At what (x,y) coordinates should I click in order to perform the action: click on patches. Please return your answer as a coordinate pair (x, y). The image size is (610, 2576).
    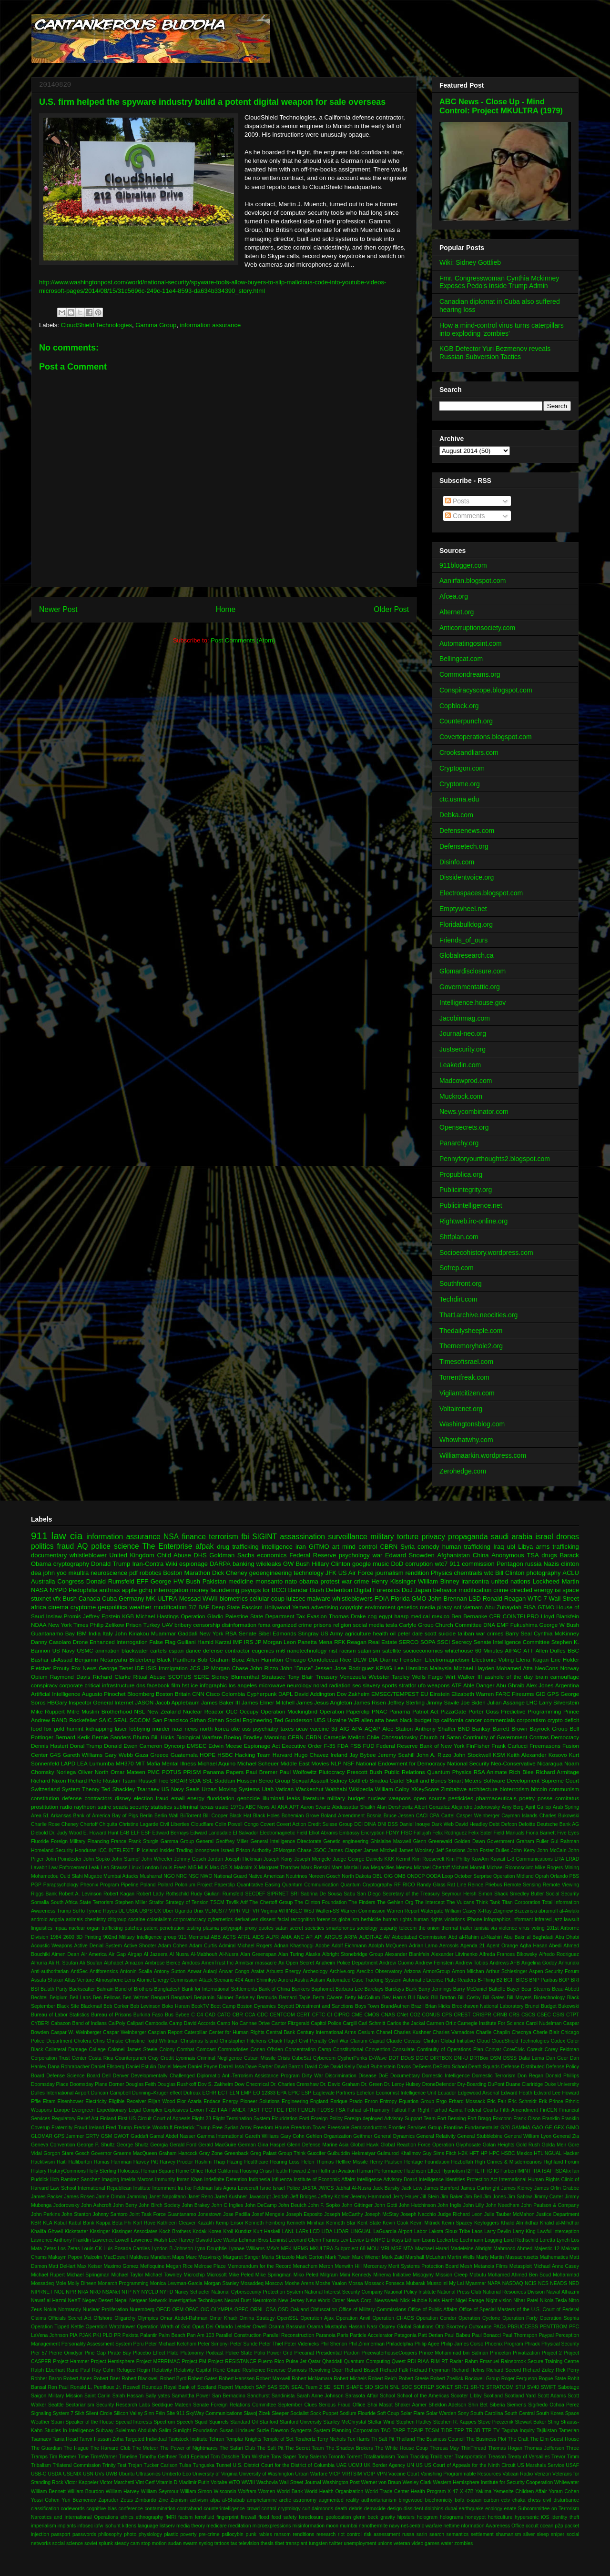
    Looking at the image, I should click on (133, 1928).